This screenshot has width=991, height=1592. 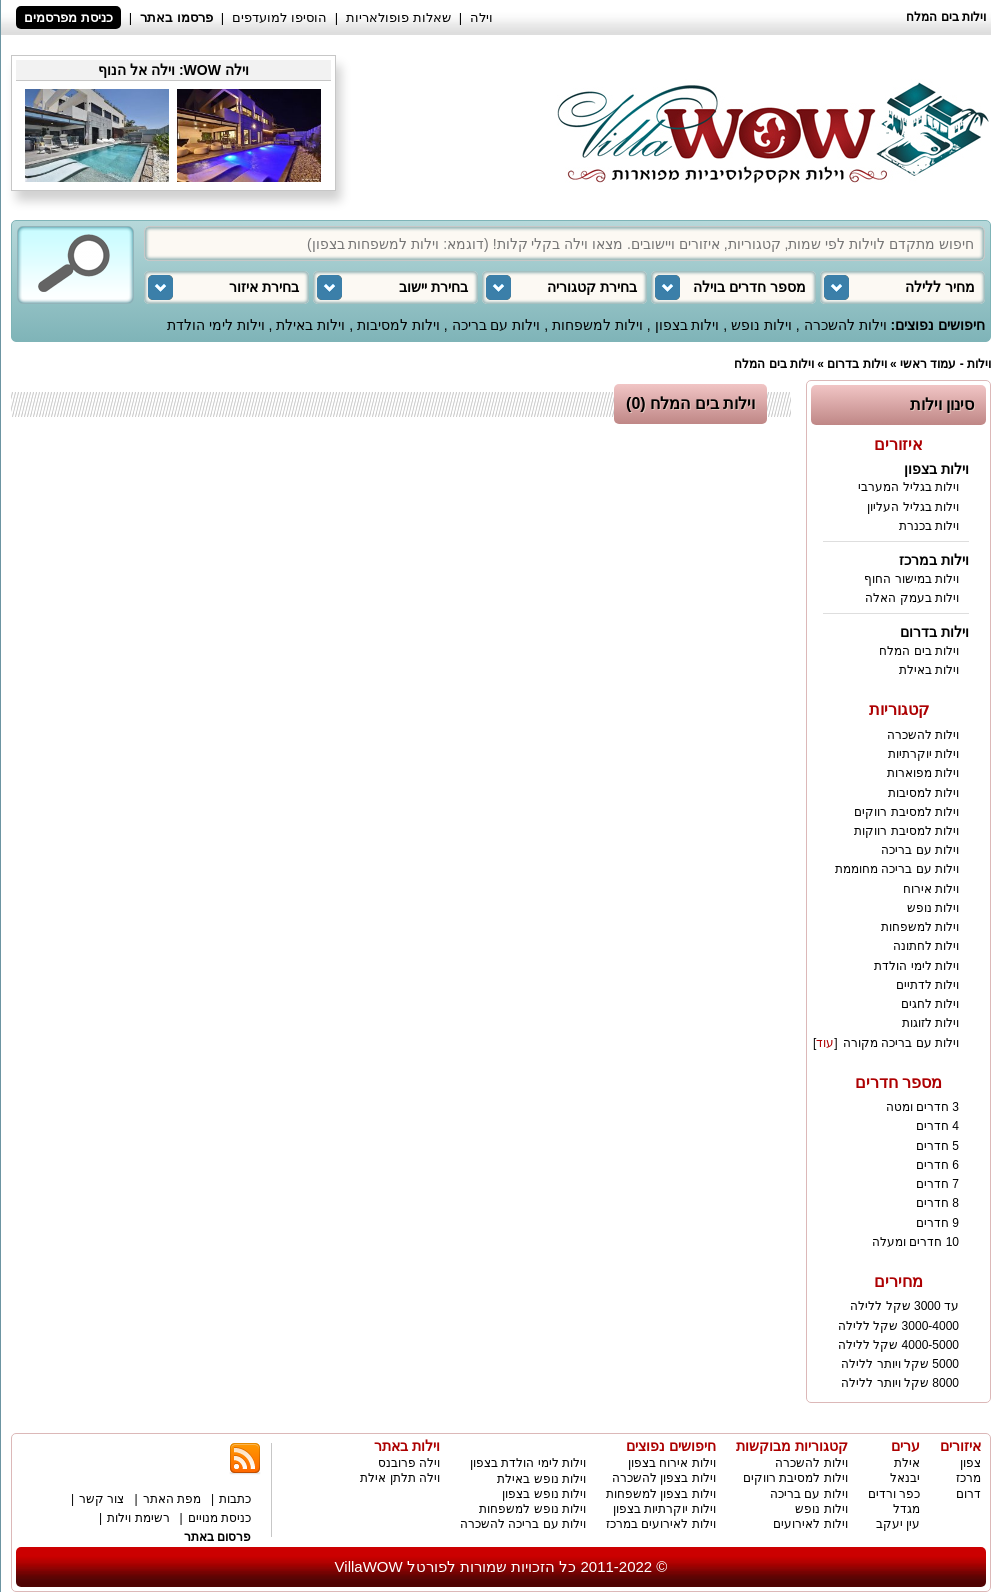 What do you see at coordinates (901, 1043) in the screenshot?
I see `וילות עם בריכה מקורה` at bounding box center [901, 1043].